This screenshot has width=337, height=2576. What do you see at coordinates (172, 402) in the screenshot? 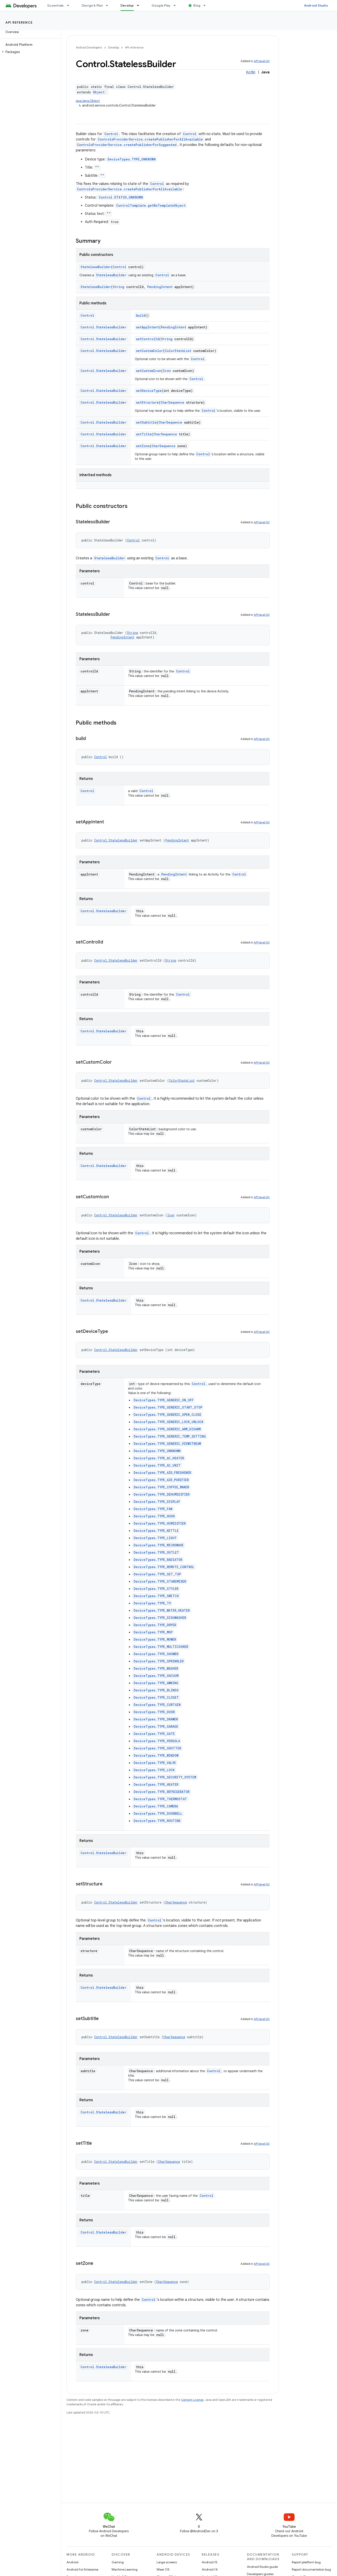
I see `CharSequence` at bounding box center [172, 402].